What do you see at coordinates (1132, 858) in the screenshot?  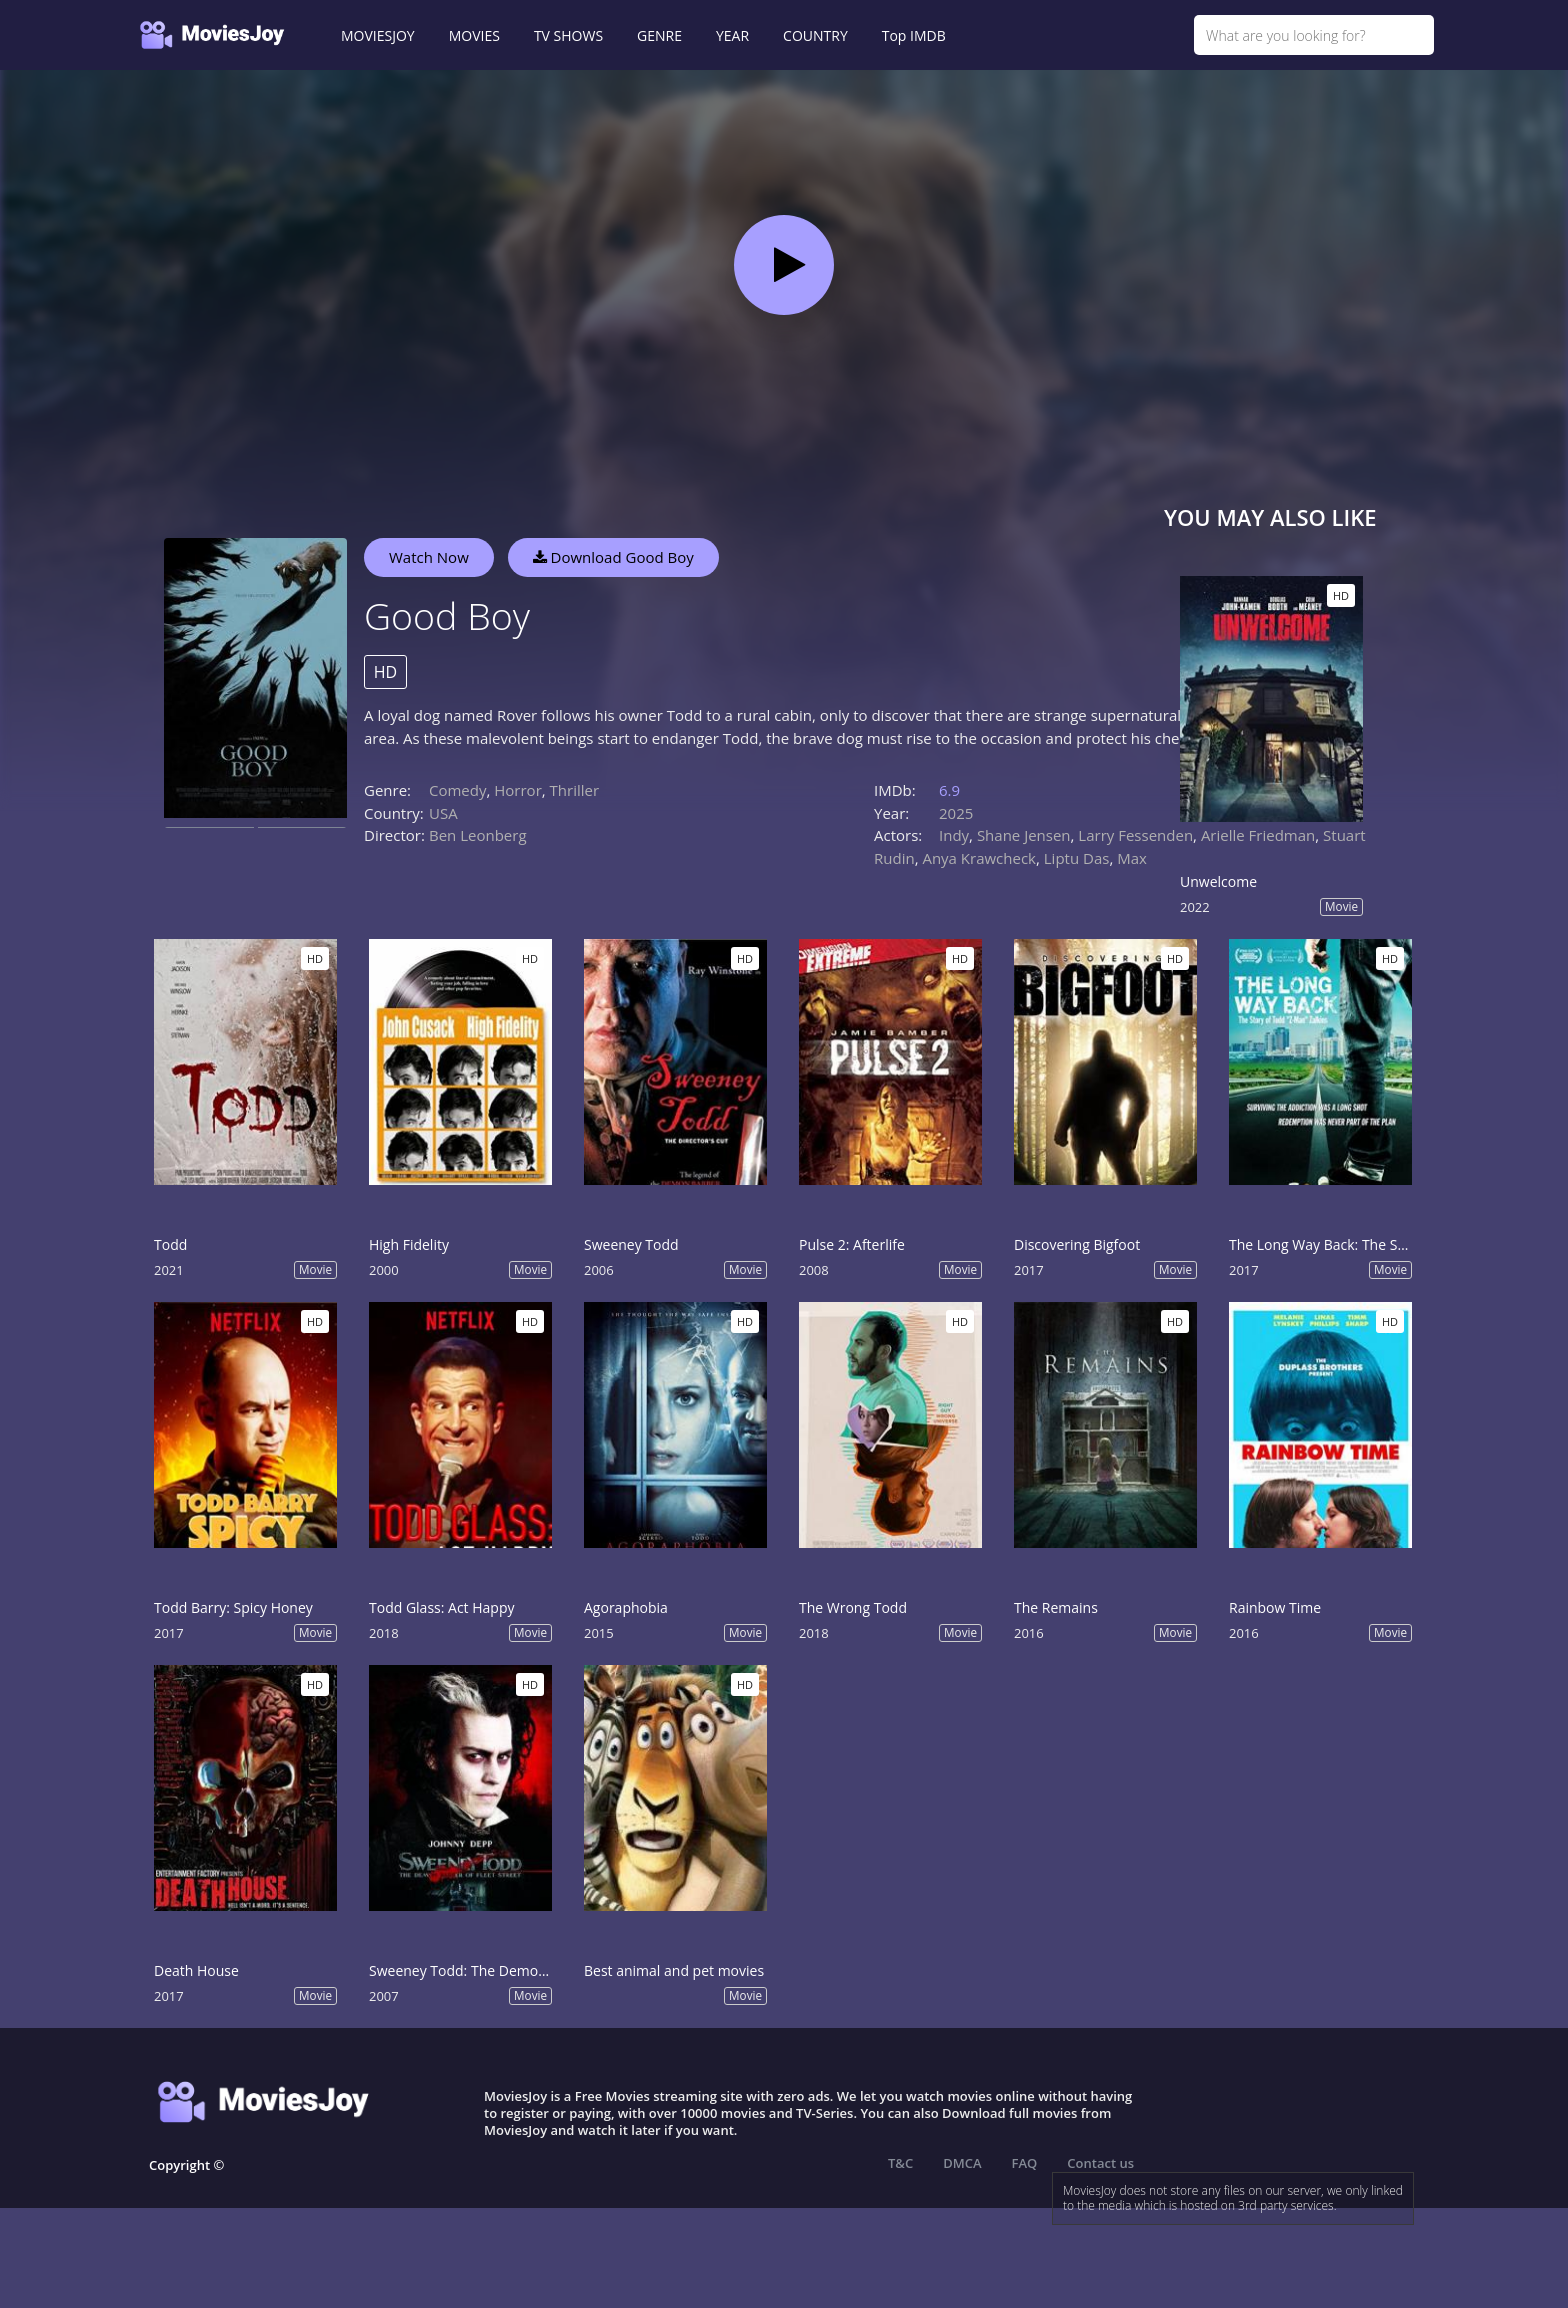 I see `Max` at bounding box center [1132, 858].